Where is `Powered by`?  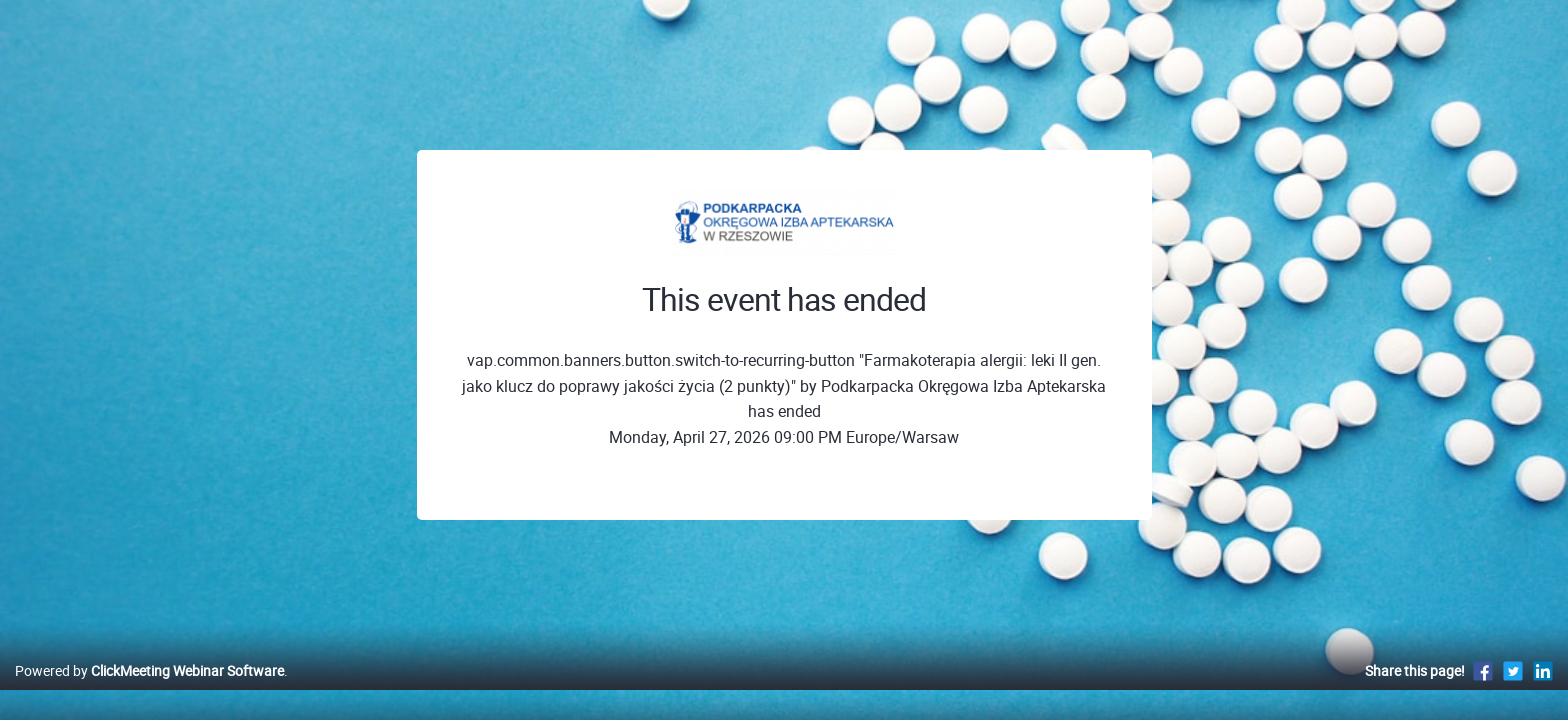 Powered by is located at coordinates (149, 691).